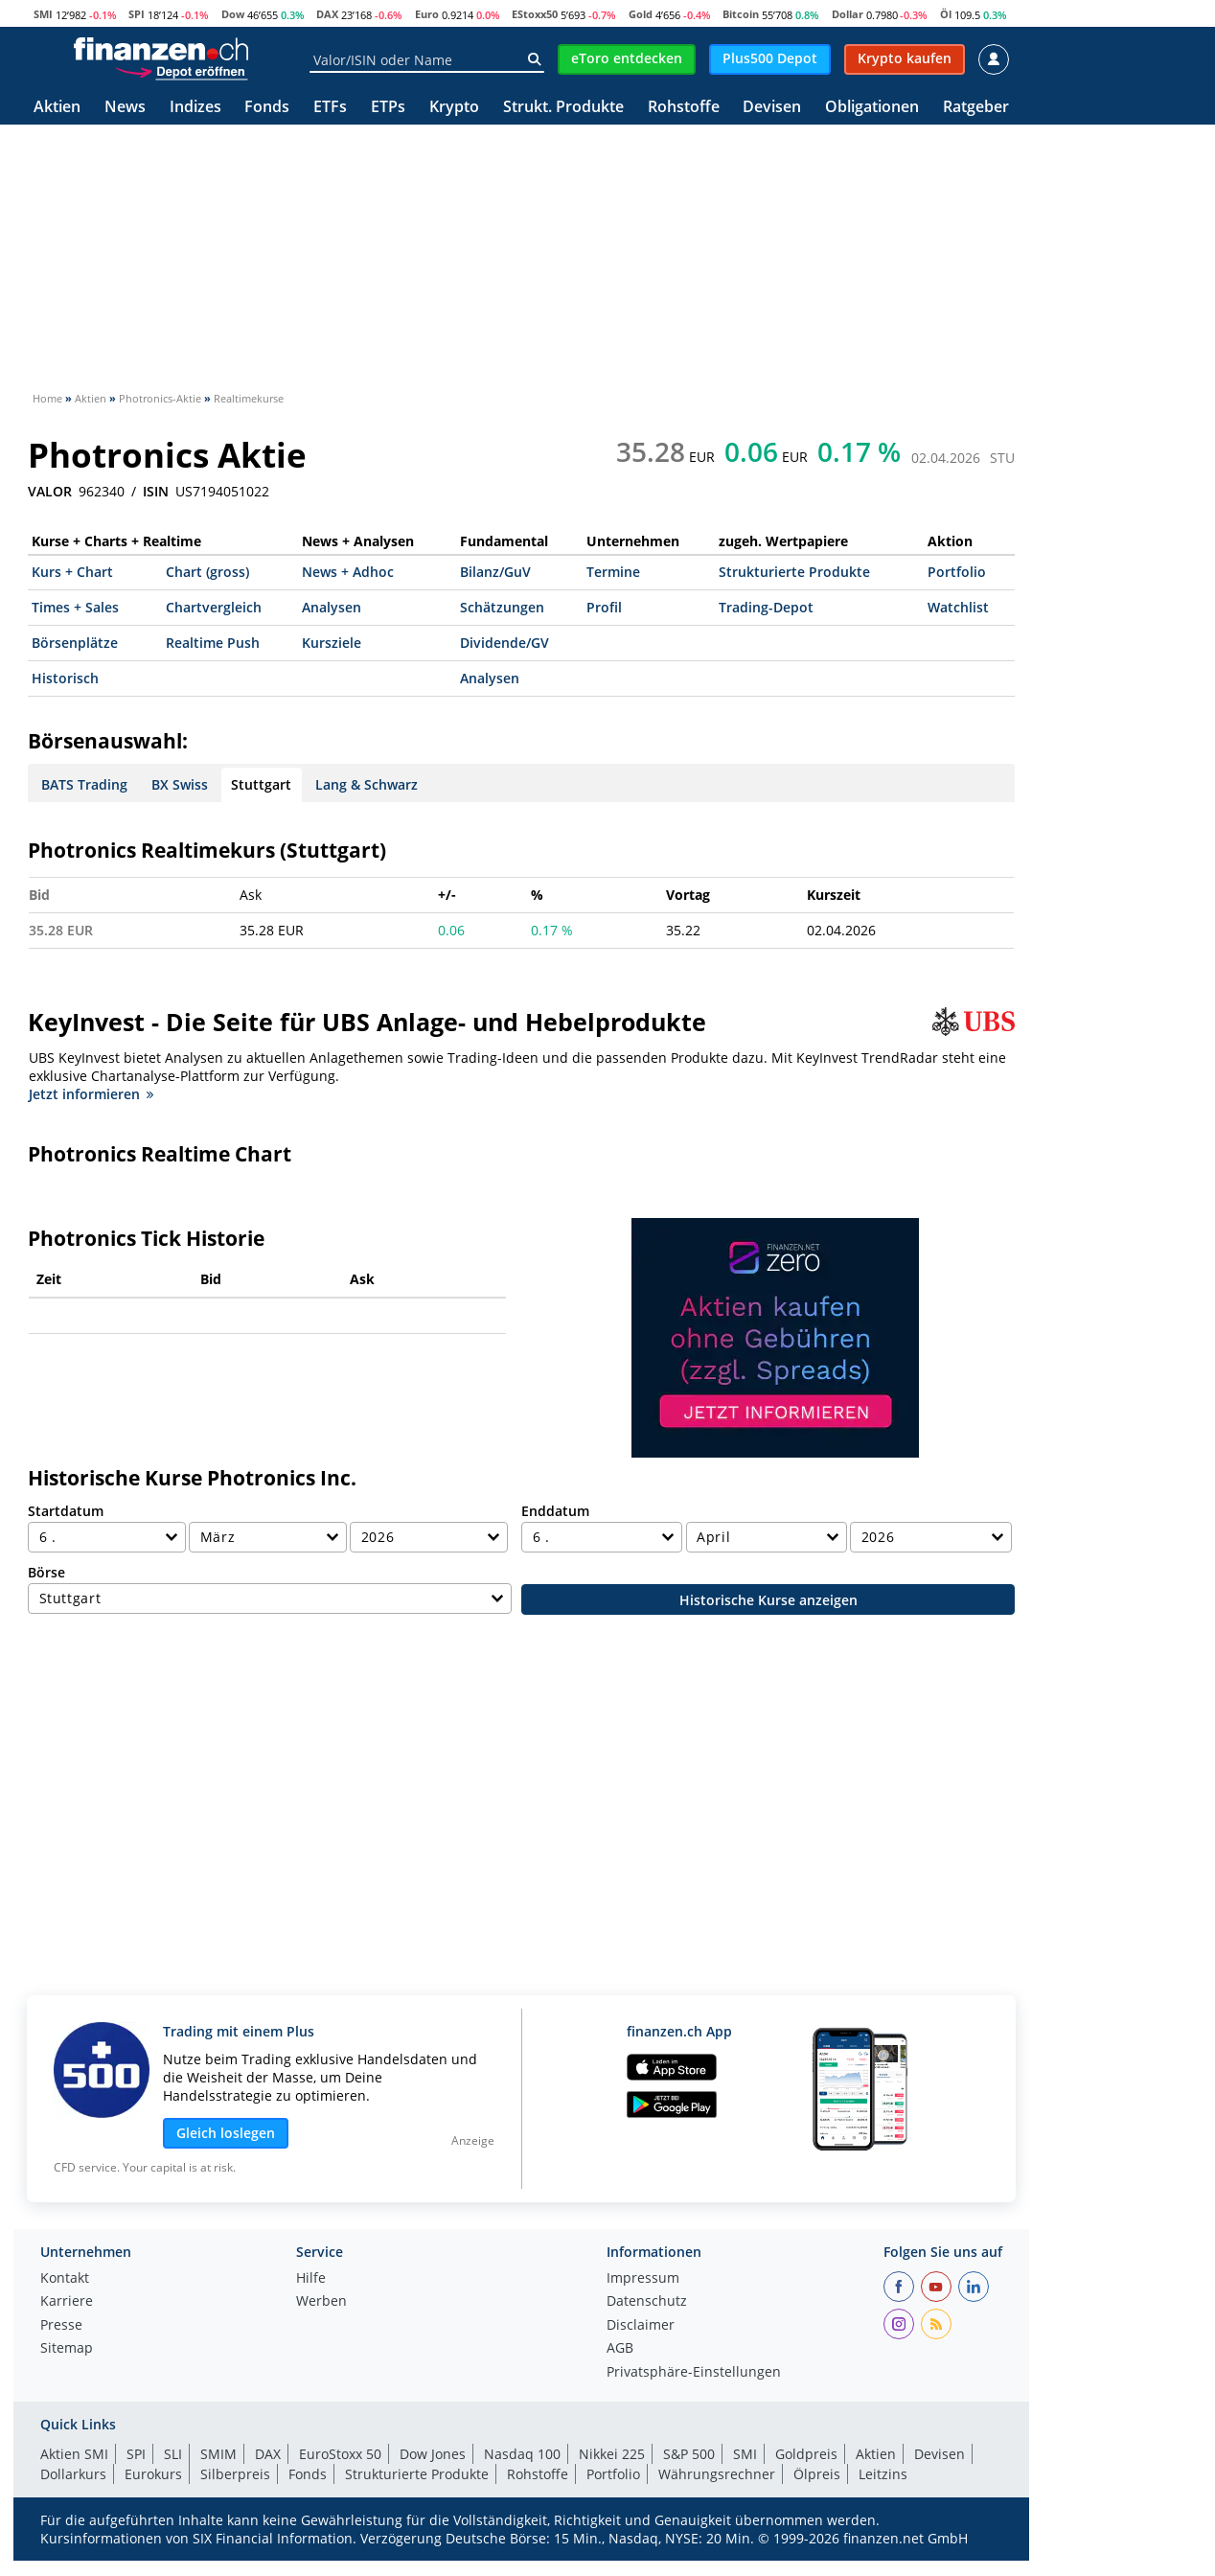 The image size is (1215, 2576). I want to click on Hilfe, so click(311, 2279).